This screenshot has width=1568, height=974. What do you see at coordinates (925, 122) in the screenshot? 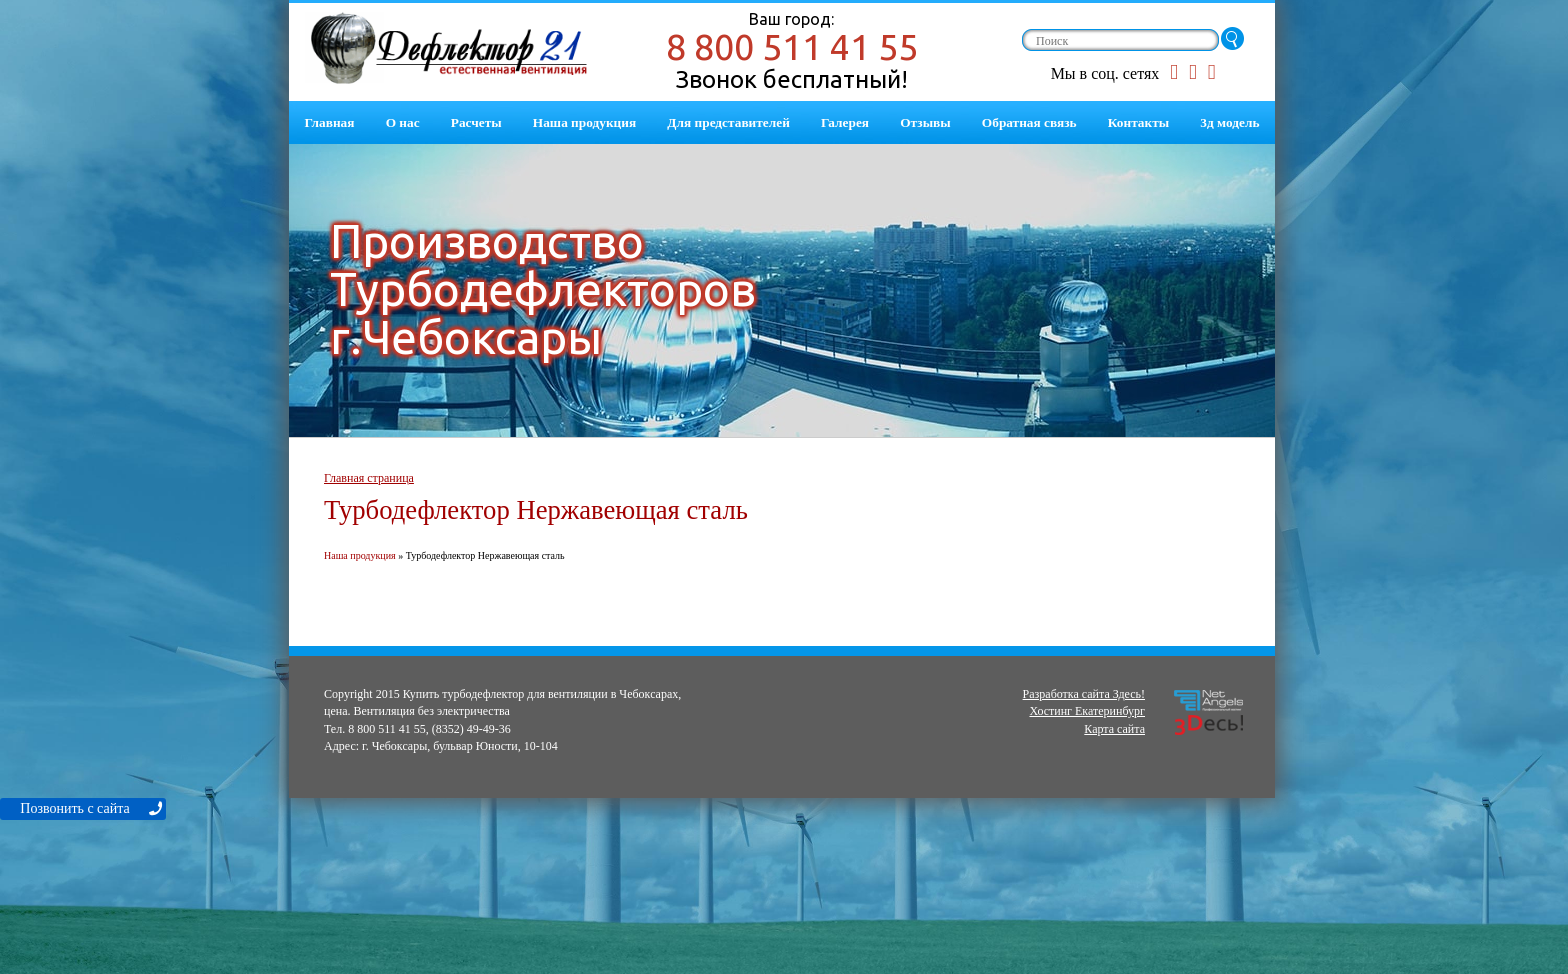
I see `Отзывы` at bounding box center [925, 122].